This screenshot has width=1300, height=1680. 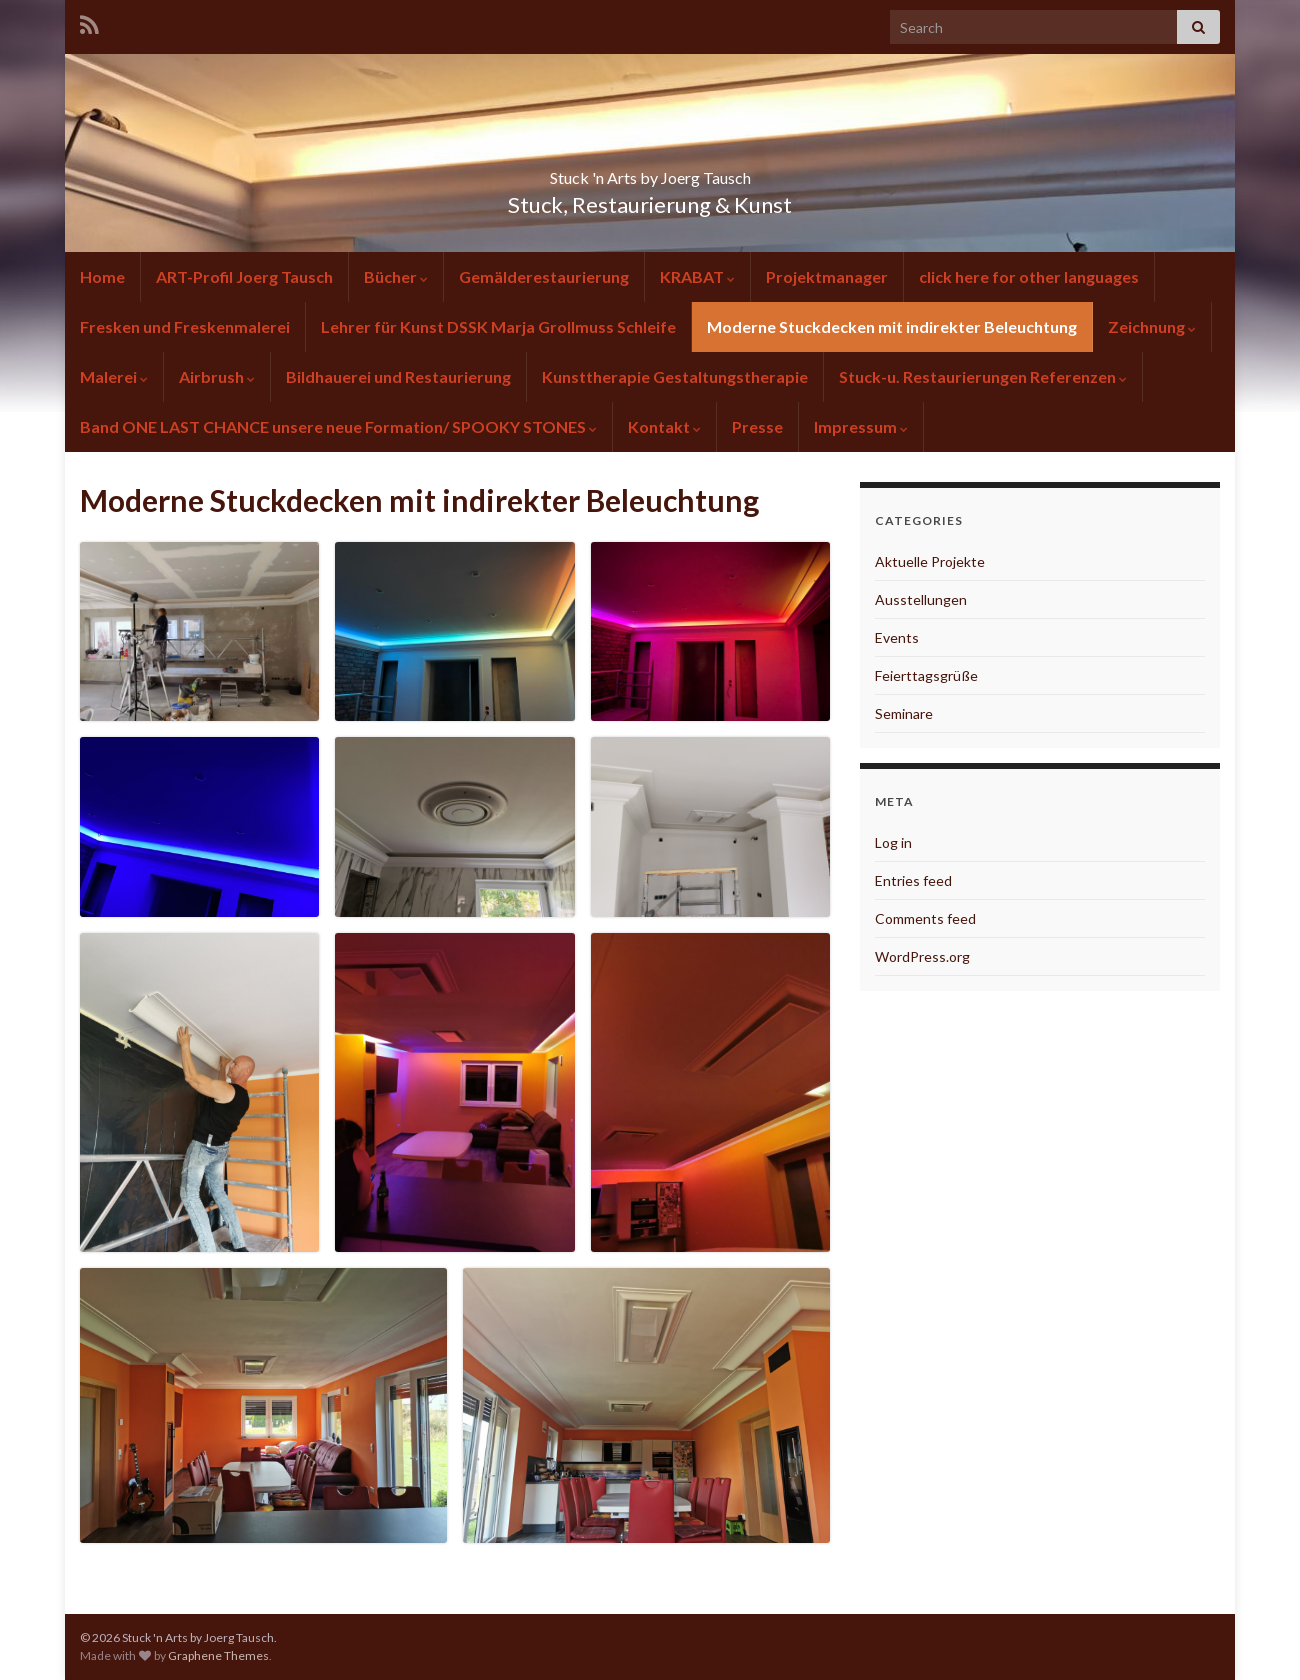 I want to click on Graphene Themes, so click(x=218, y=1655).